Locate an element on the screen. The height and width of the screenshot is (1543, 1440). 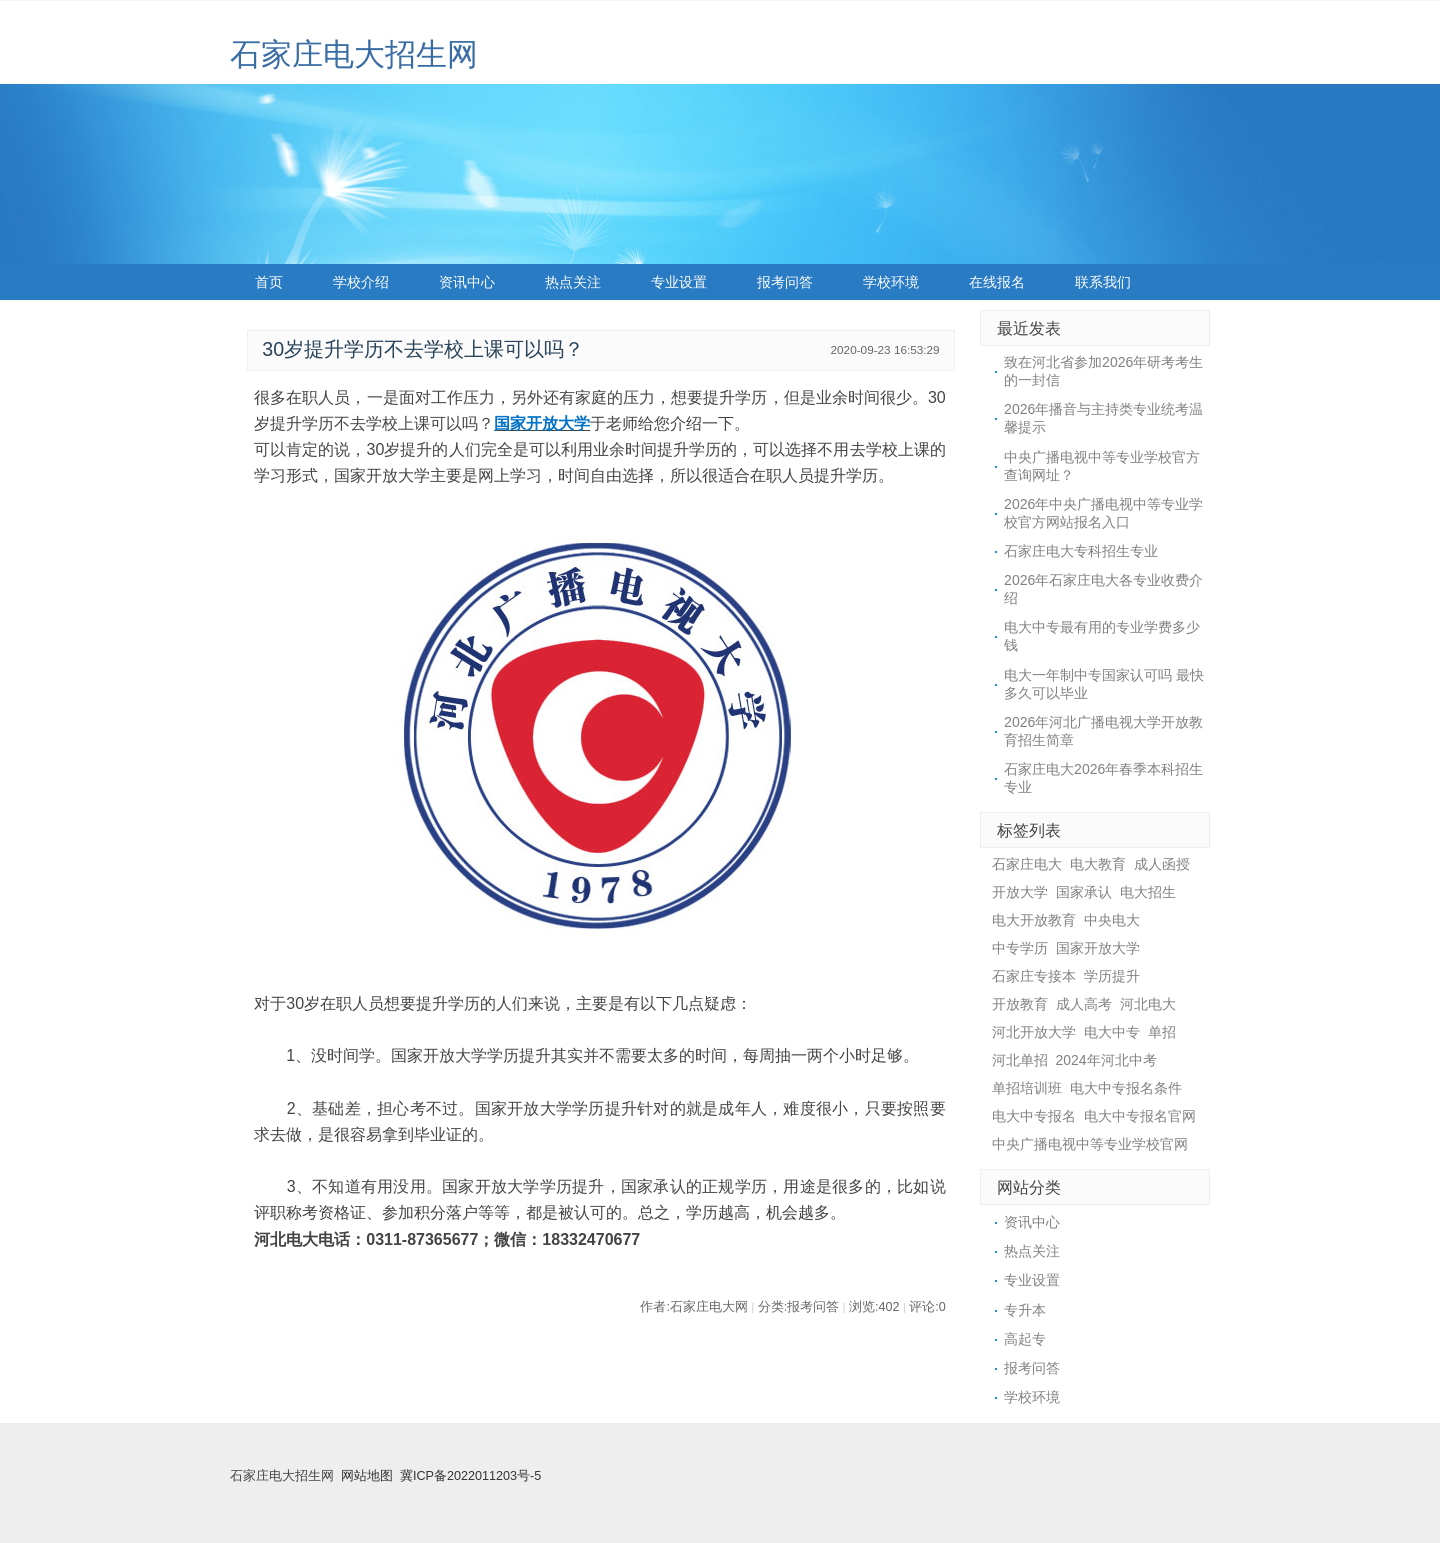
成人高考 is located at coordinates (1084, 1004).